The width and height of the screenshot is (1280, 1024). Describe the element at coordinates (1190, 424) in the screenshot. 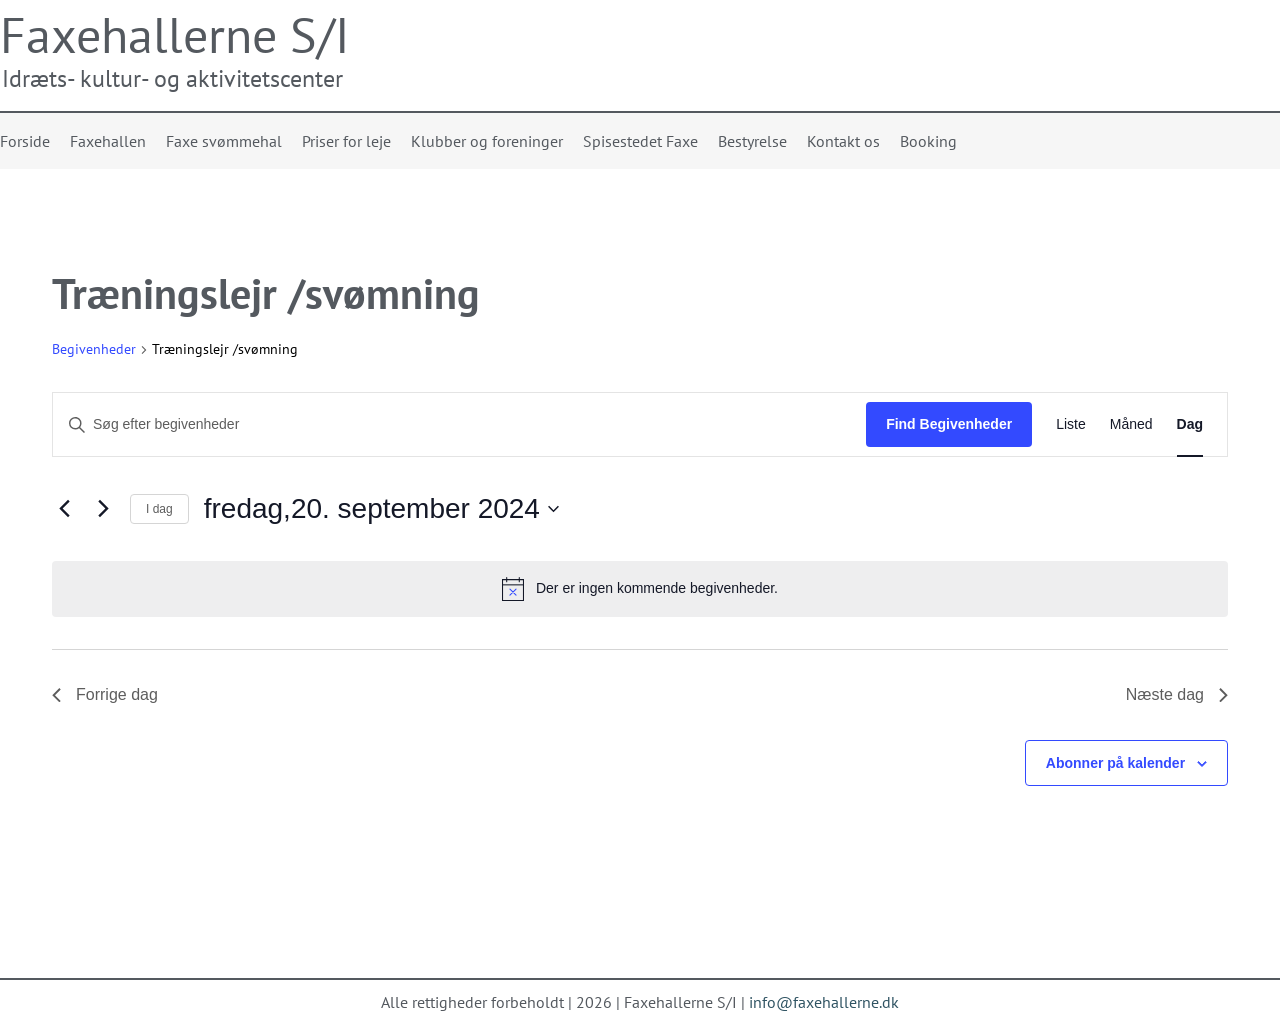

I see `[Display Begivenheder in Dag View]` at that location.